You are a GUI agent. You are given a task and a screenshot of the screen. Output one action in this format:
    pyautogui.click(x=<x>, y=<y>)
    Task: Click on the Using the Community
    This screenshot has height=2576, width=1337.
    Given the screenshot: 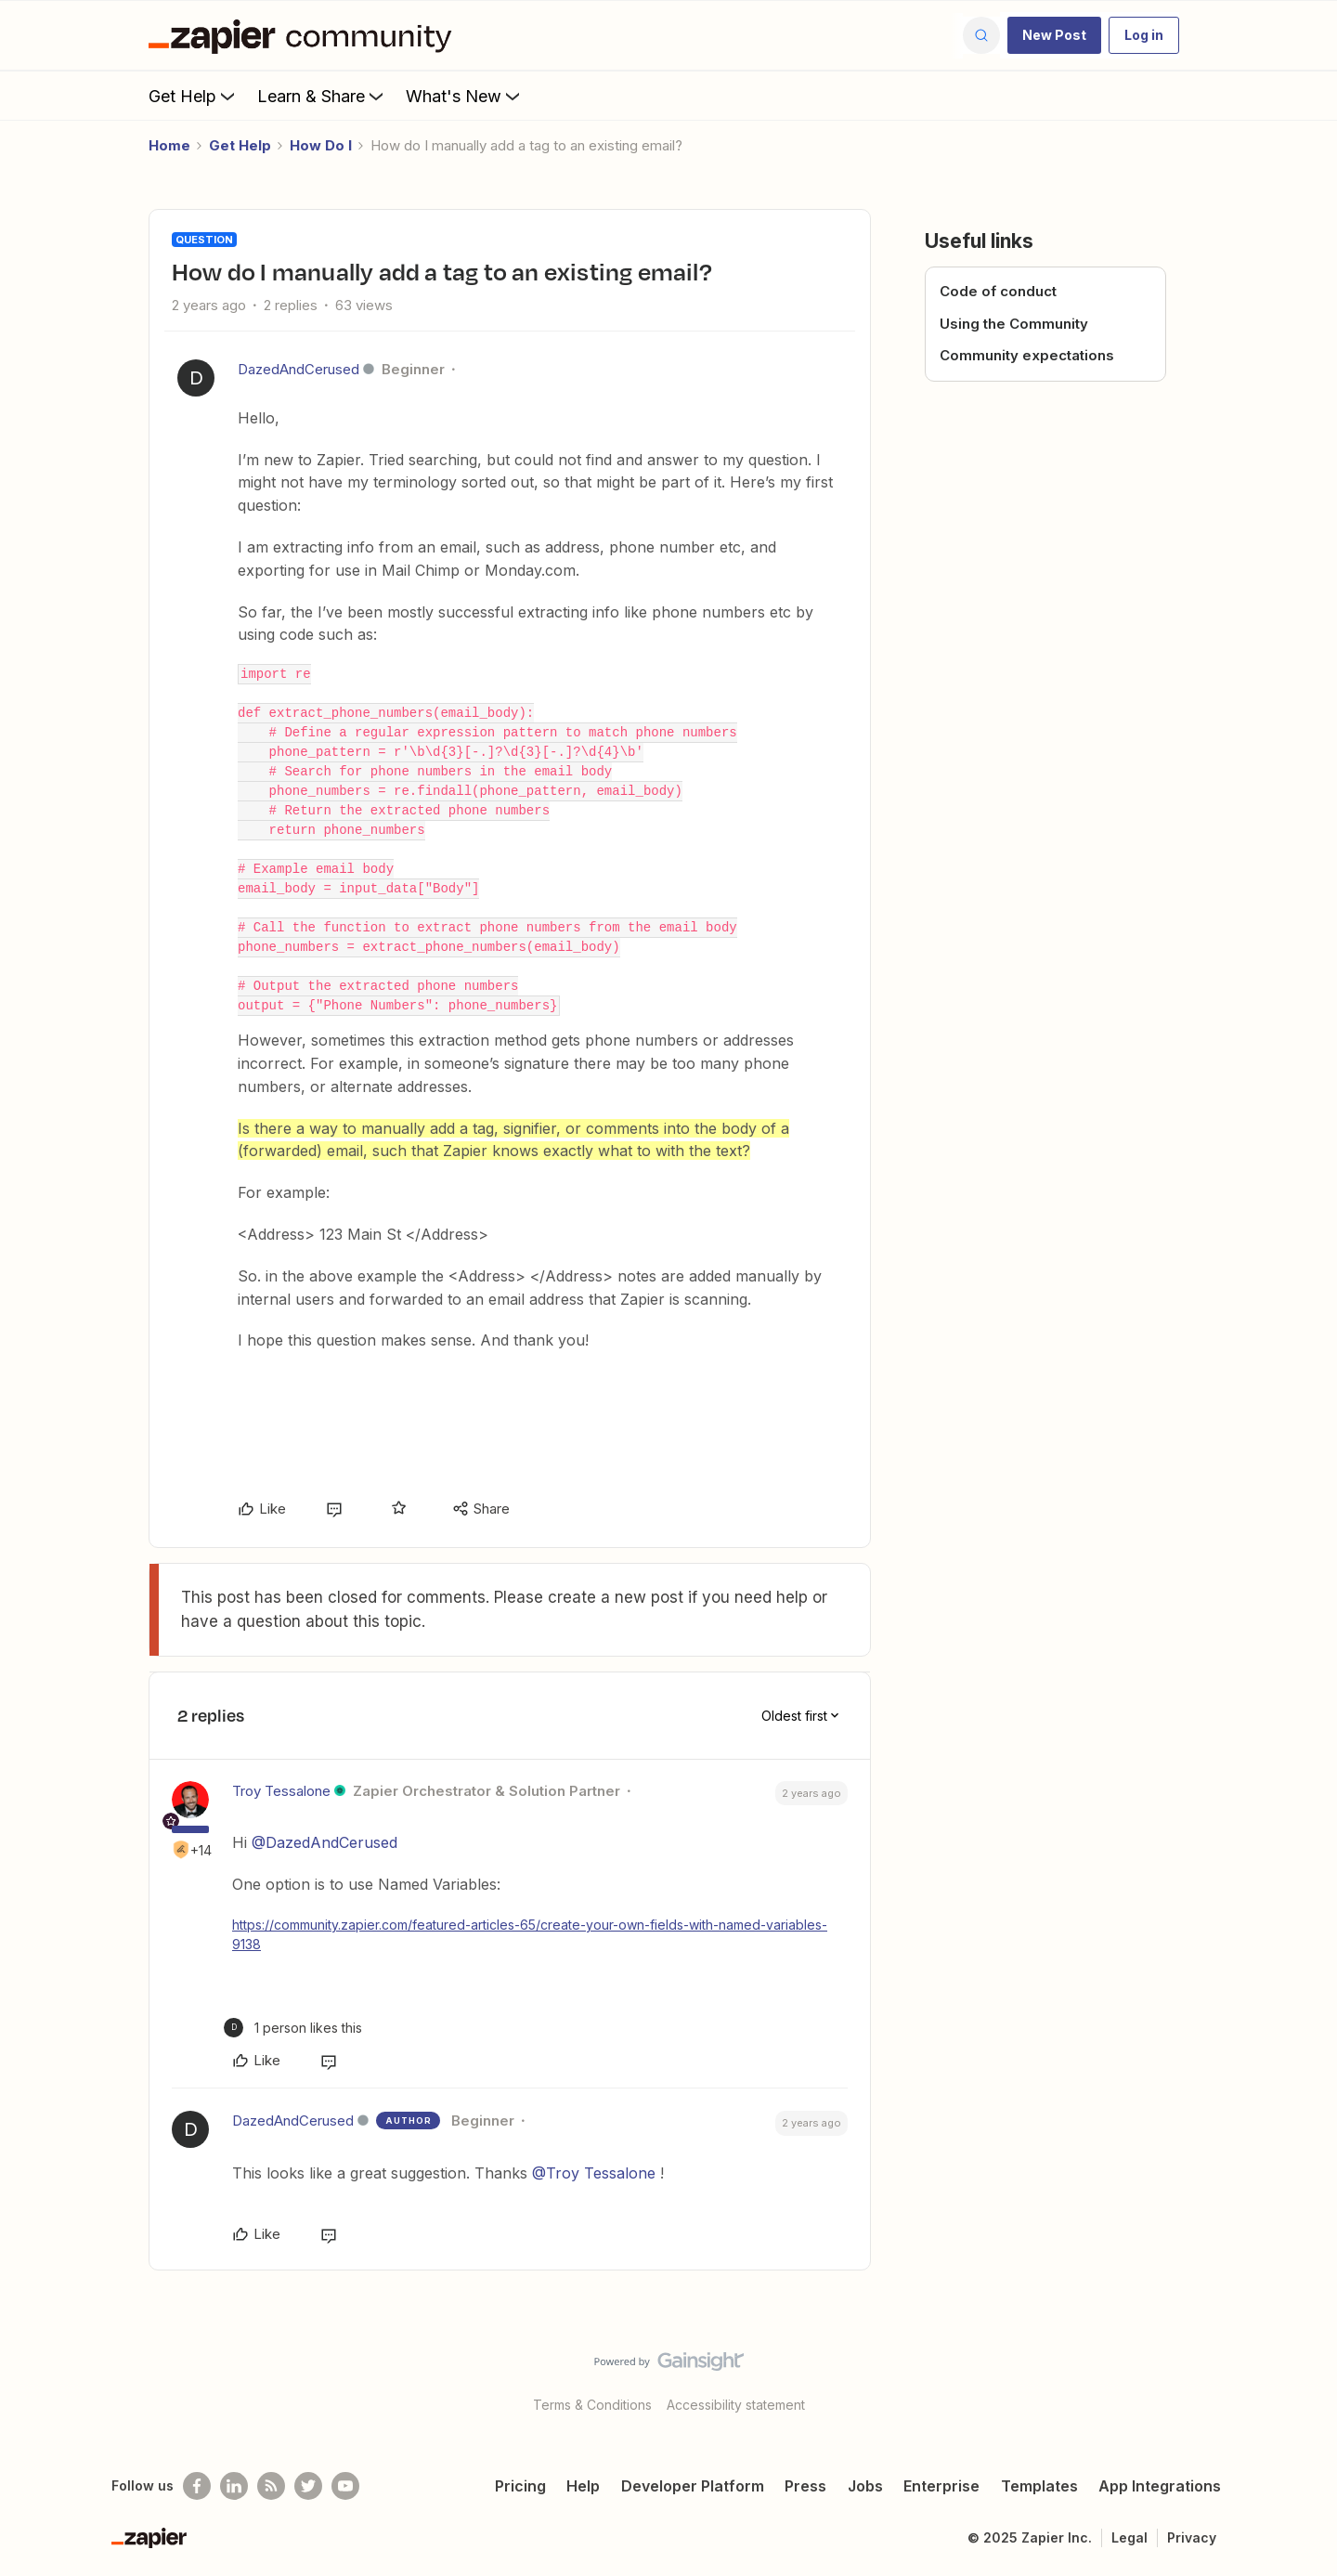 What is the action you would take?
    pyautogui.click(x=1014, y=323)
    